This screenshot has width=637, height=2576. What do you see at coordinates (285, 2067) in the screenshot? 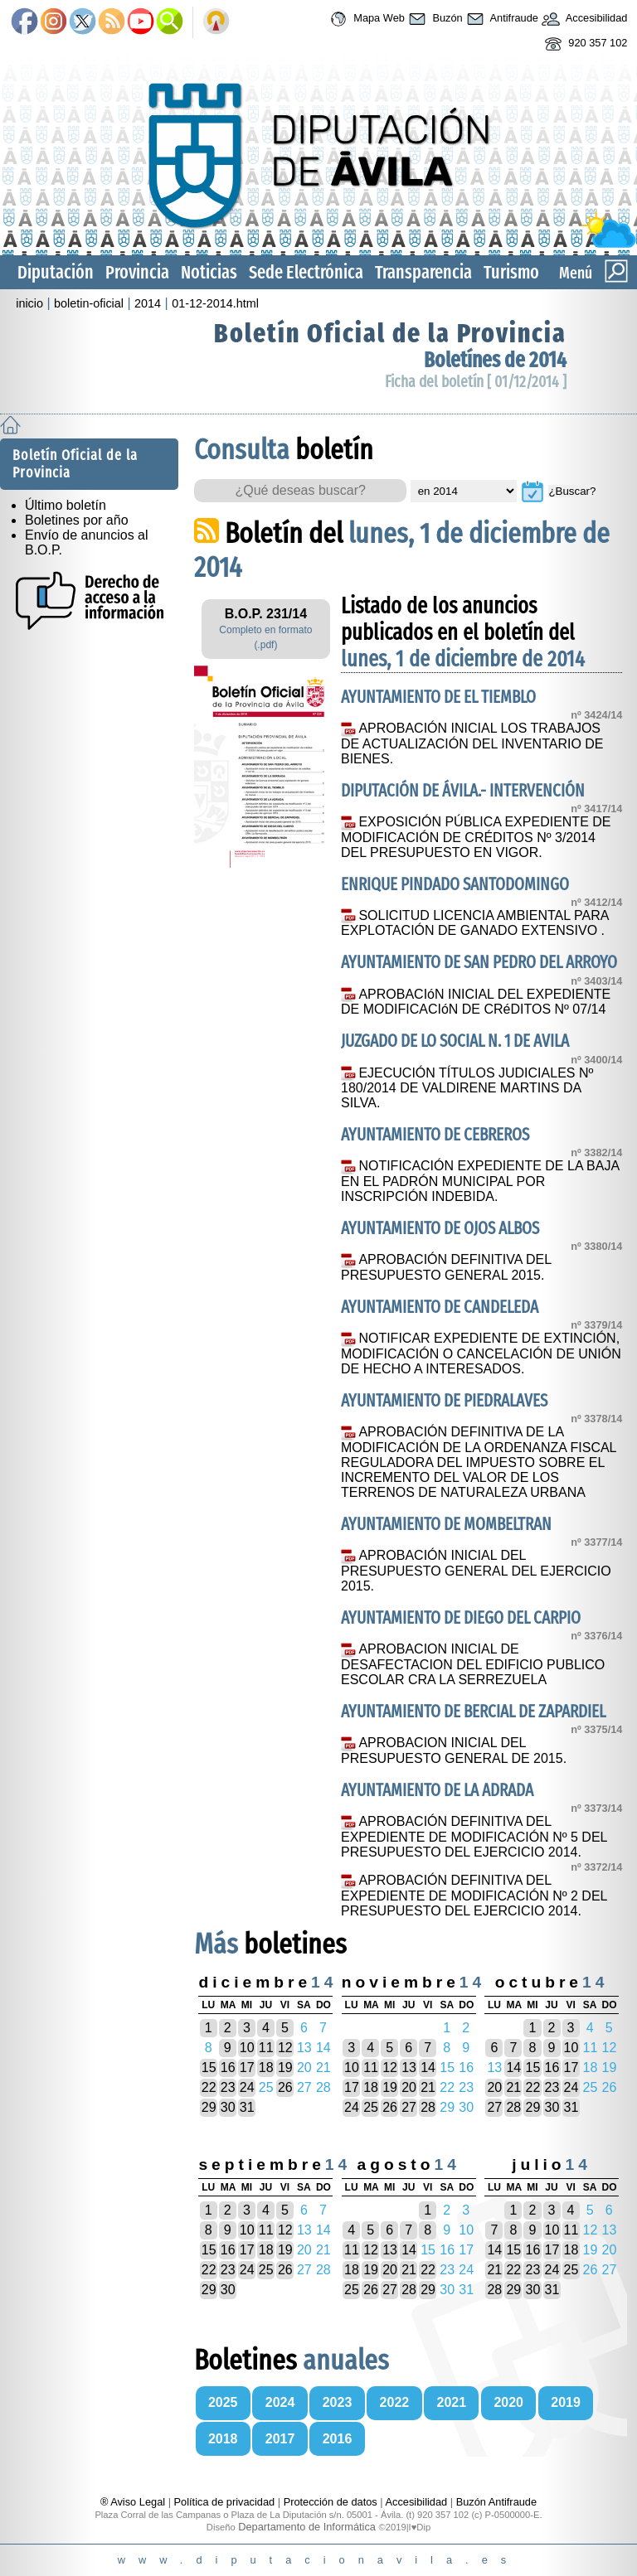
I see `19` at bounding box center [285, 2067].